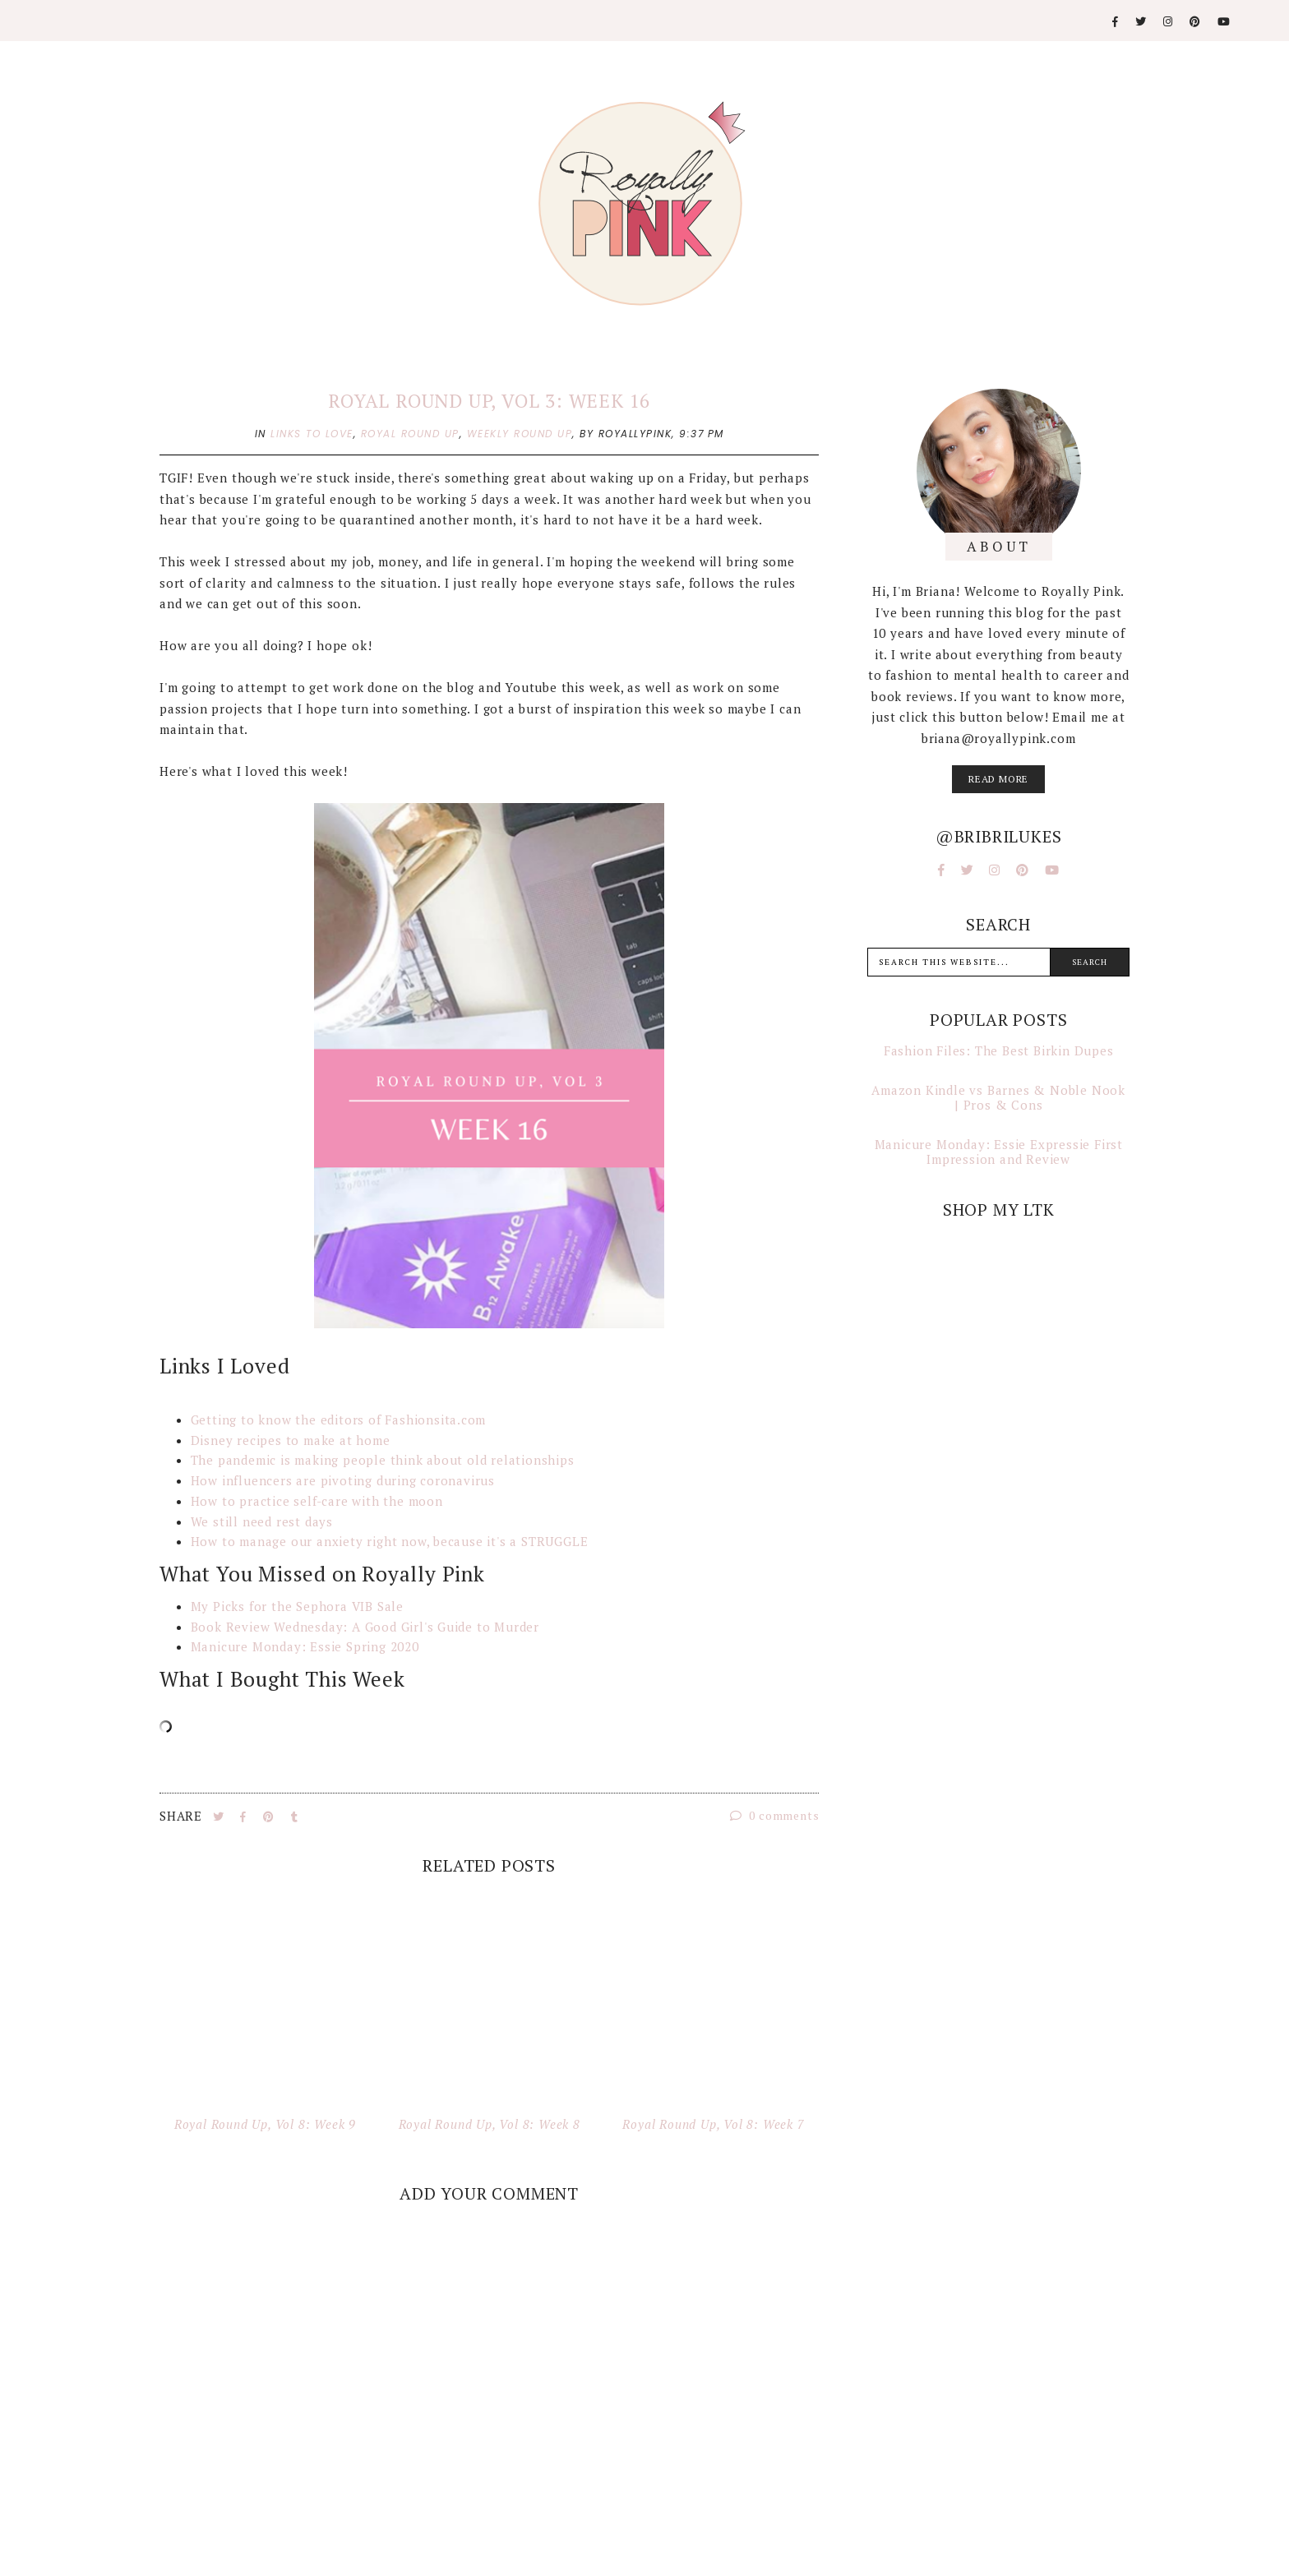  What do you see at coordinates (998, 779) in the screenshot?
I see `read more` at bounding box center [998, 779].